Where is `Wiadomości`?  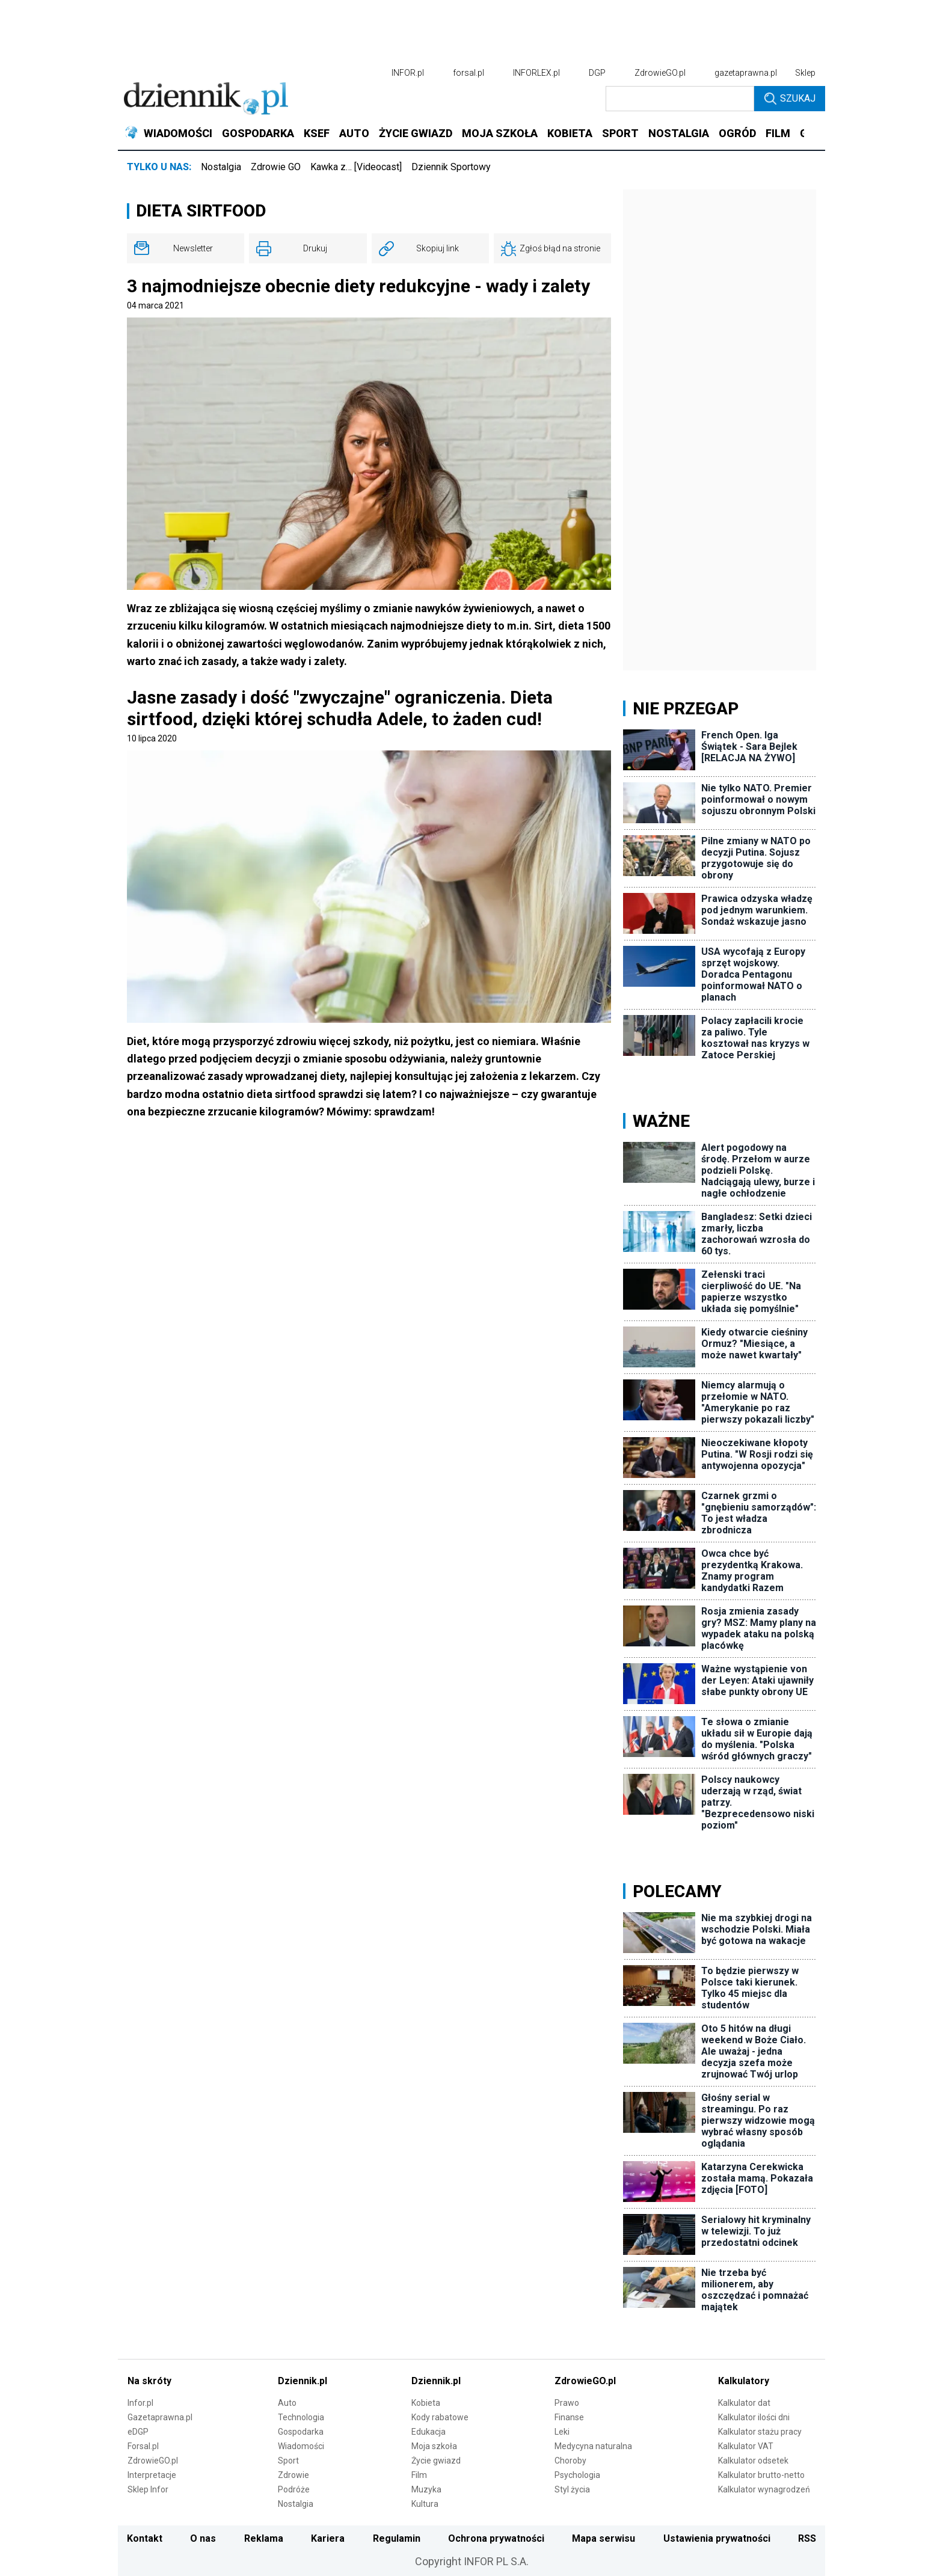
Wiadomości is located at coordinates (301, 2446).